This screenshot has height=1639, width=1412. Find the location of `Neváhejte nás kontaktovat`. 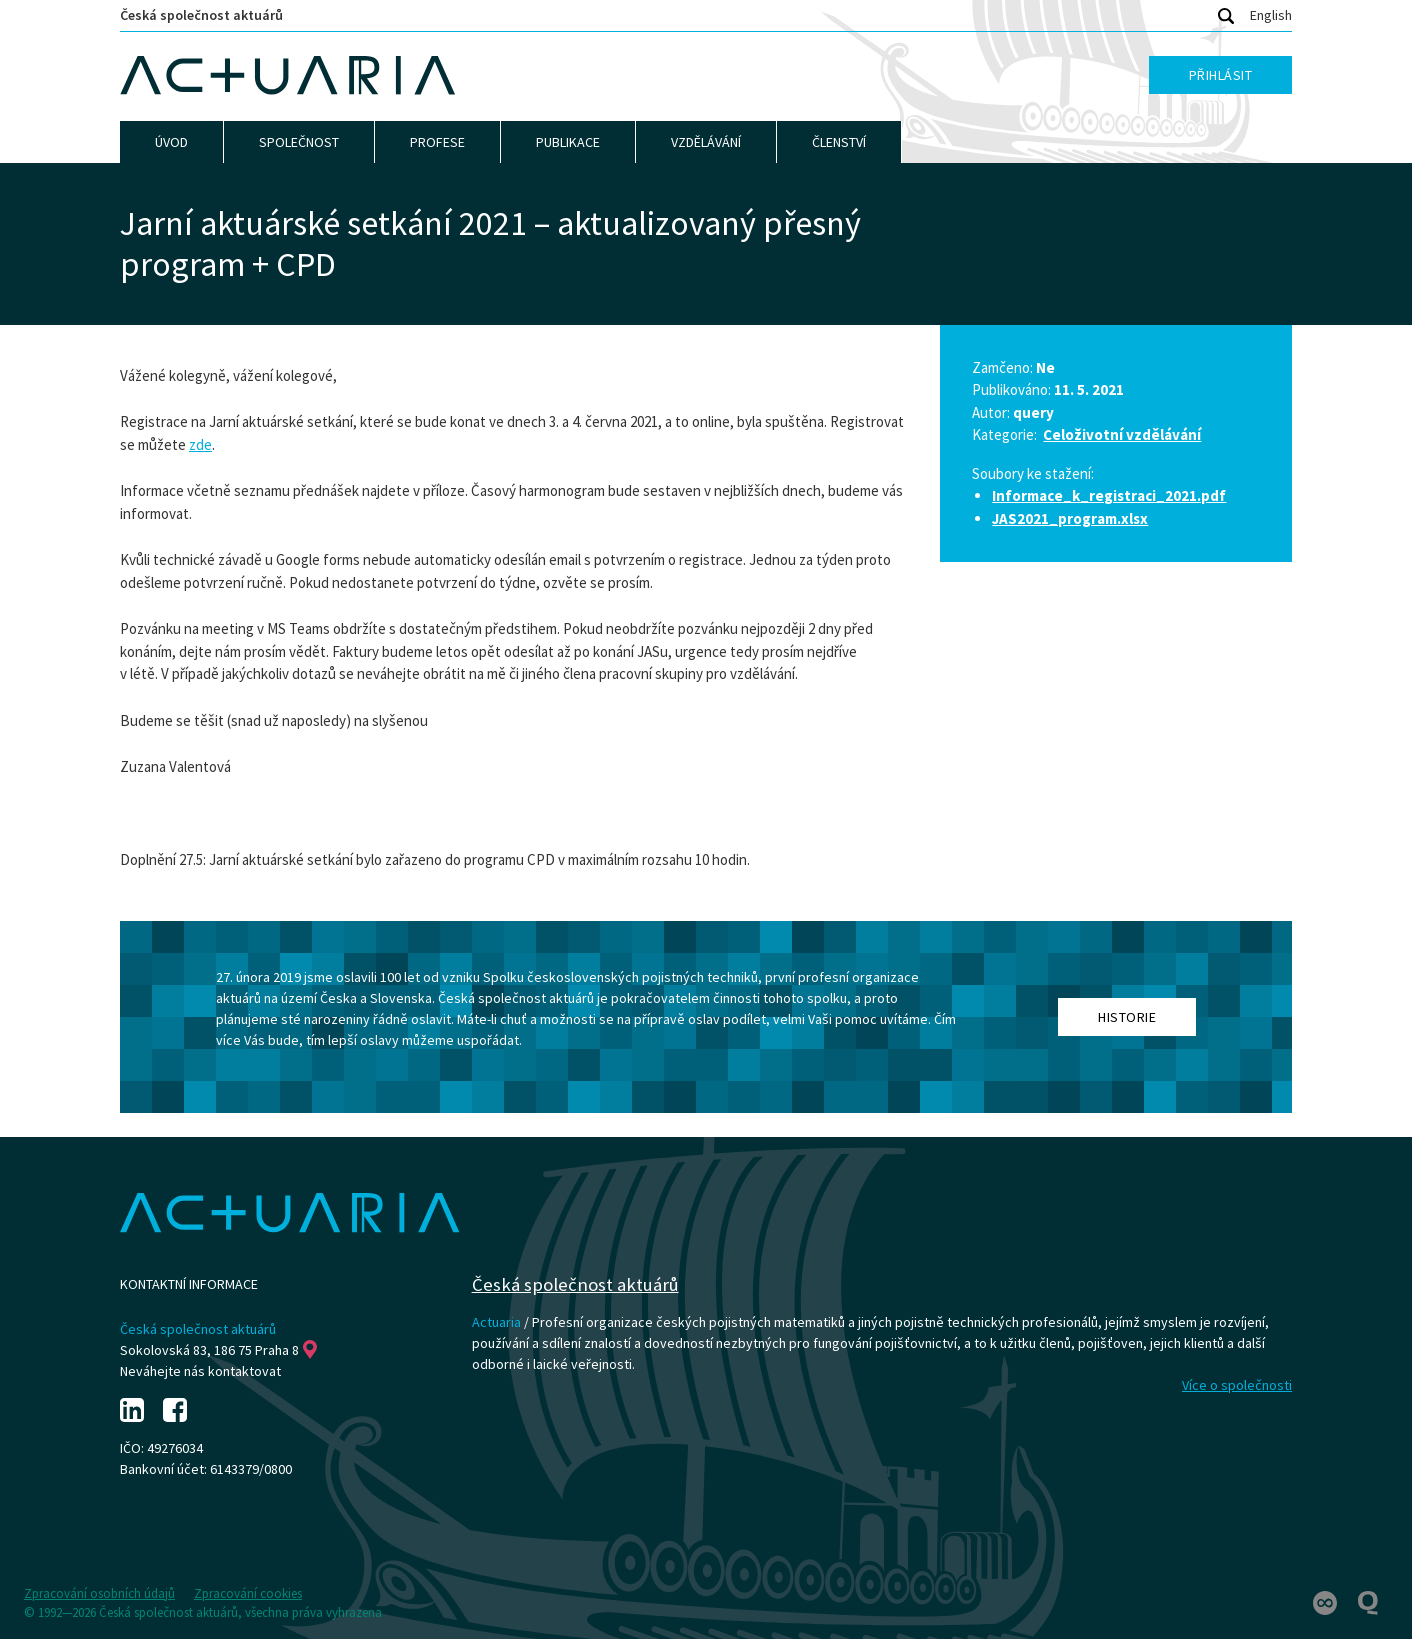

Neváhejte nás kontaktovat is located at coordinates (200, 1371).